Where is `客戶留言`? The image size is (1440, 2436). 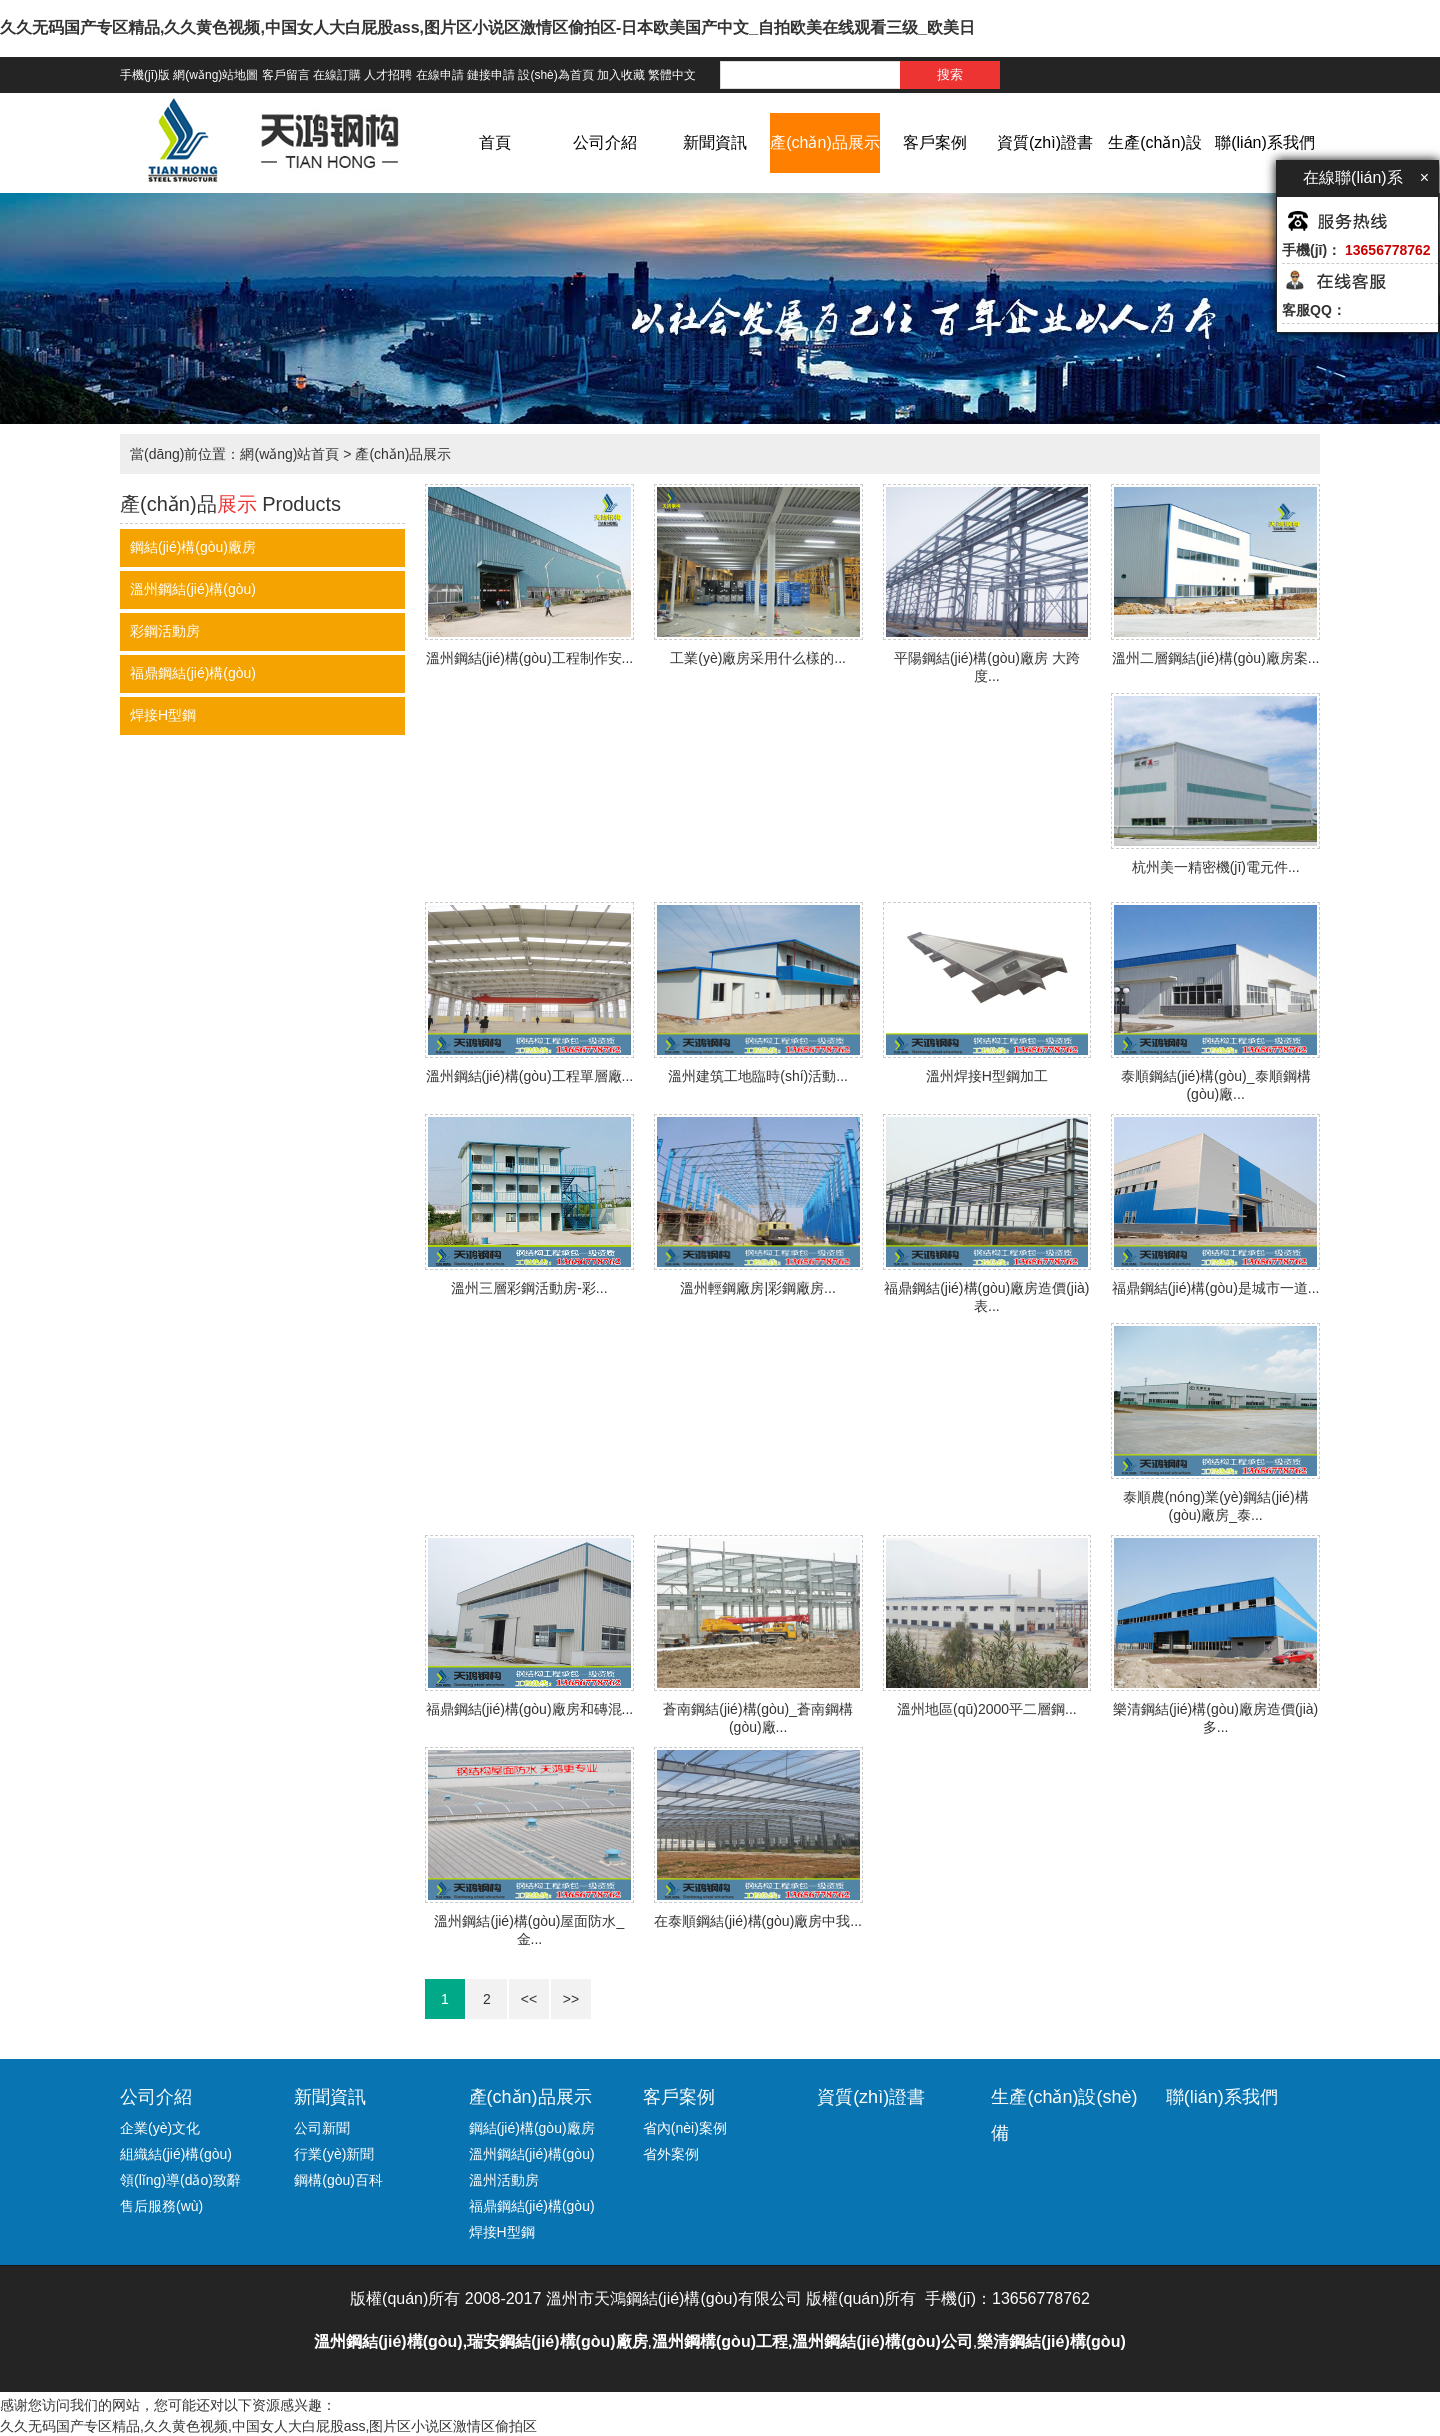
客戶留言 is located at coordinates (286, 75).